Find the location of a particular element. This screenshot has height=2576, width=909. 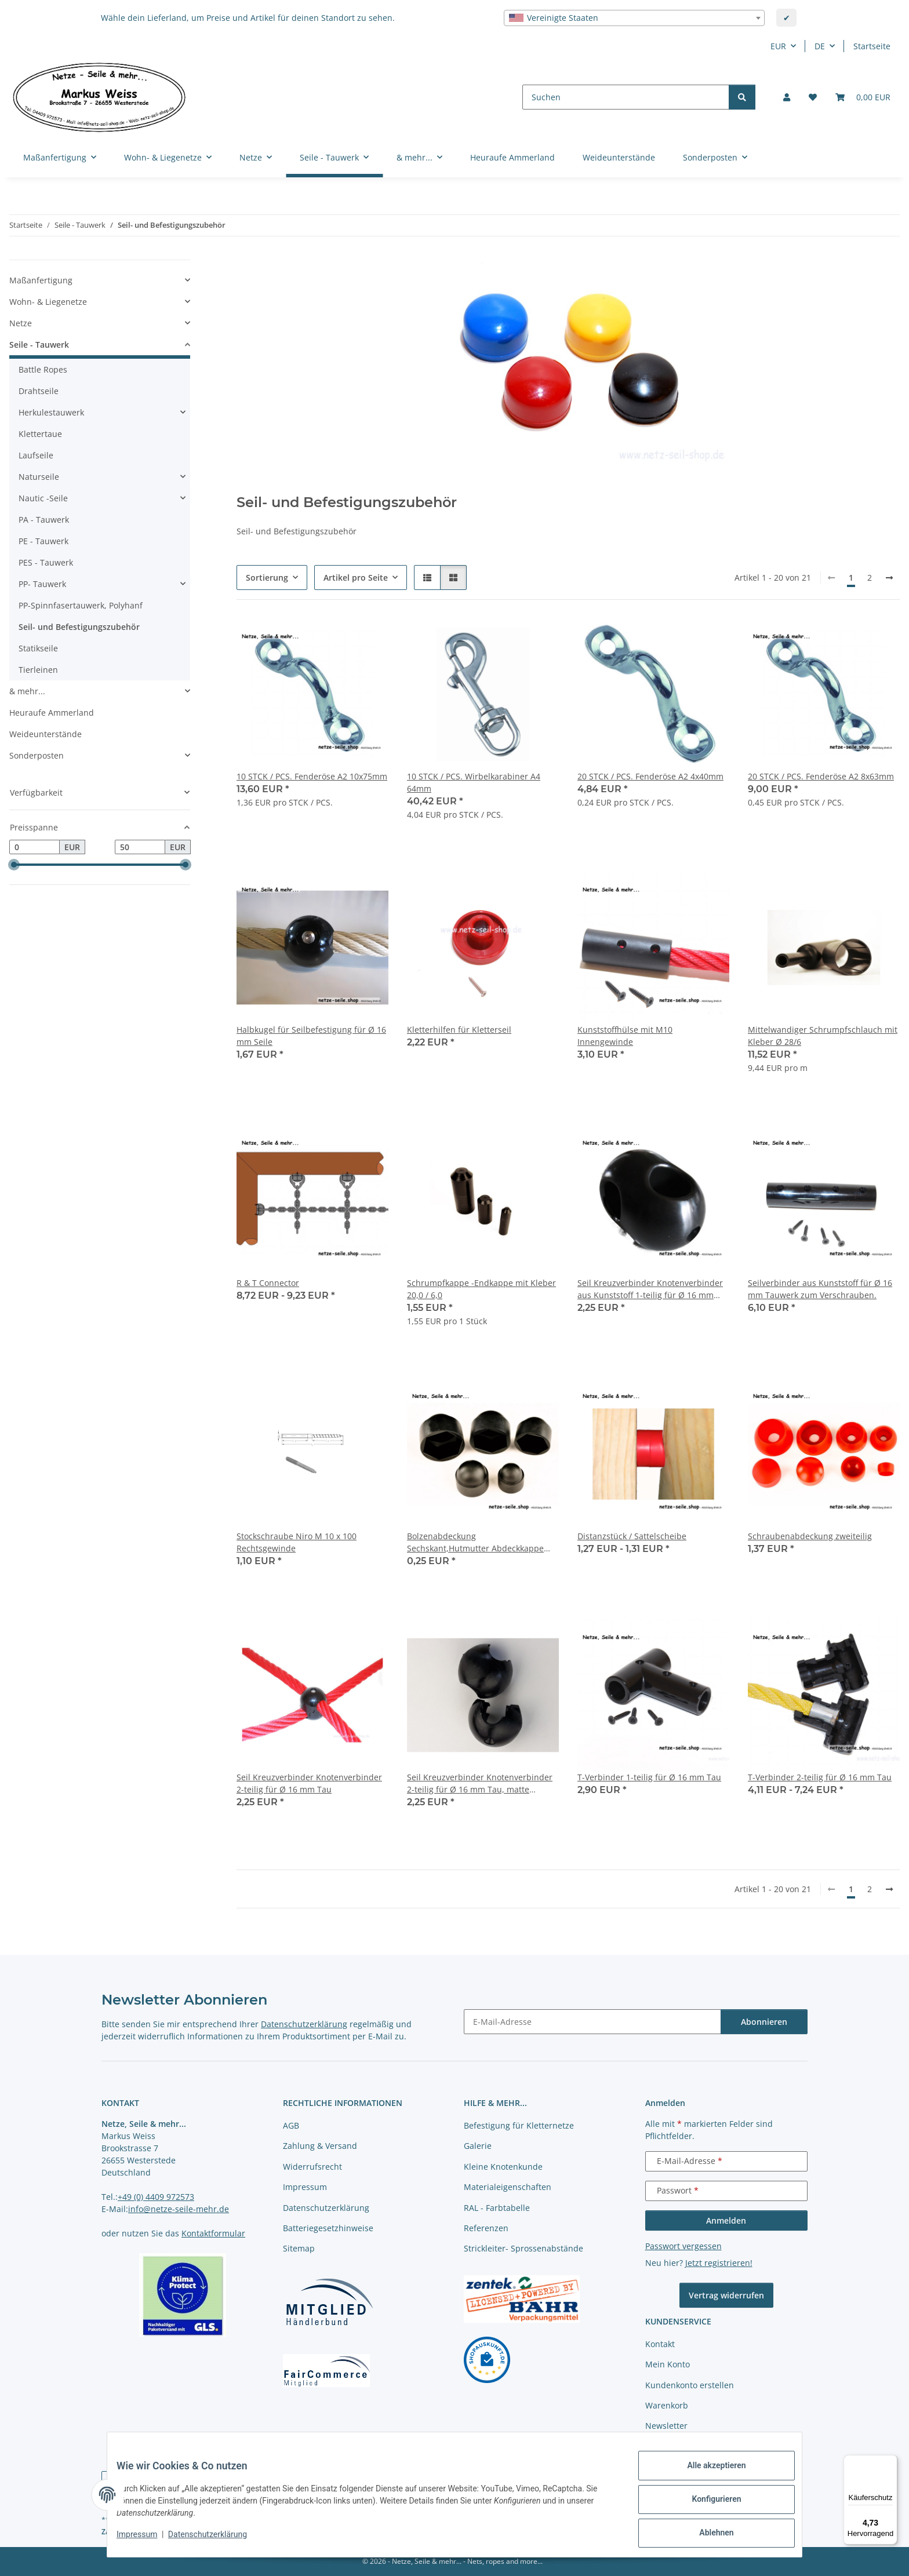

[combobox] is located at coordinates (634, 18).